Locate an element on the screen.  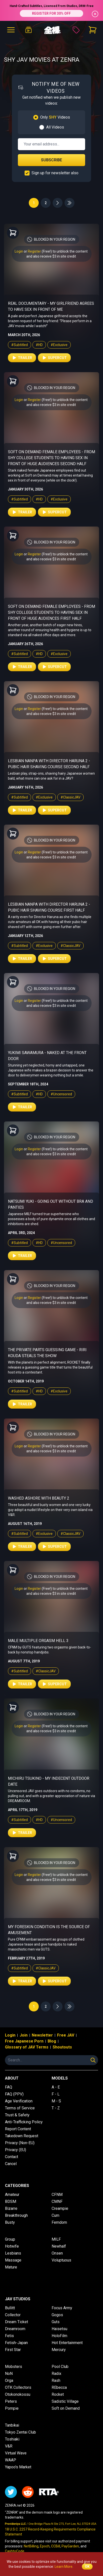
Register is located at coordinates (34, 251).